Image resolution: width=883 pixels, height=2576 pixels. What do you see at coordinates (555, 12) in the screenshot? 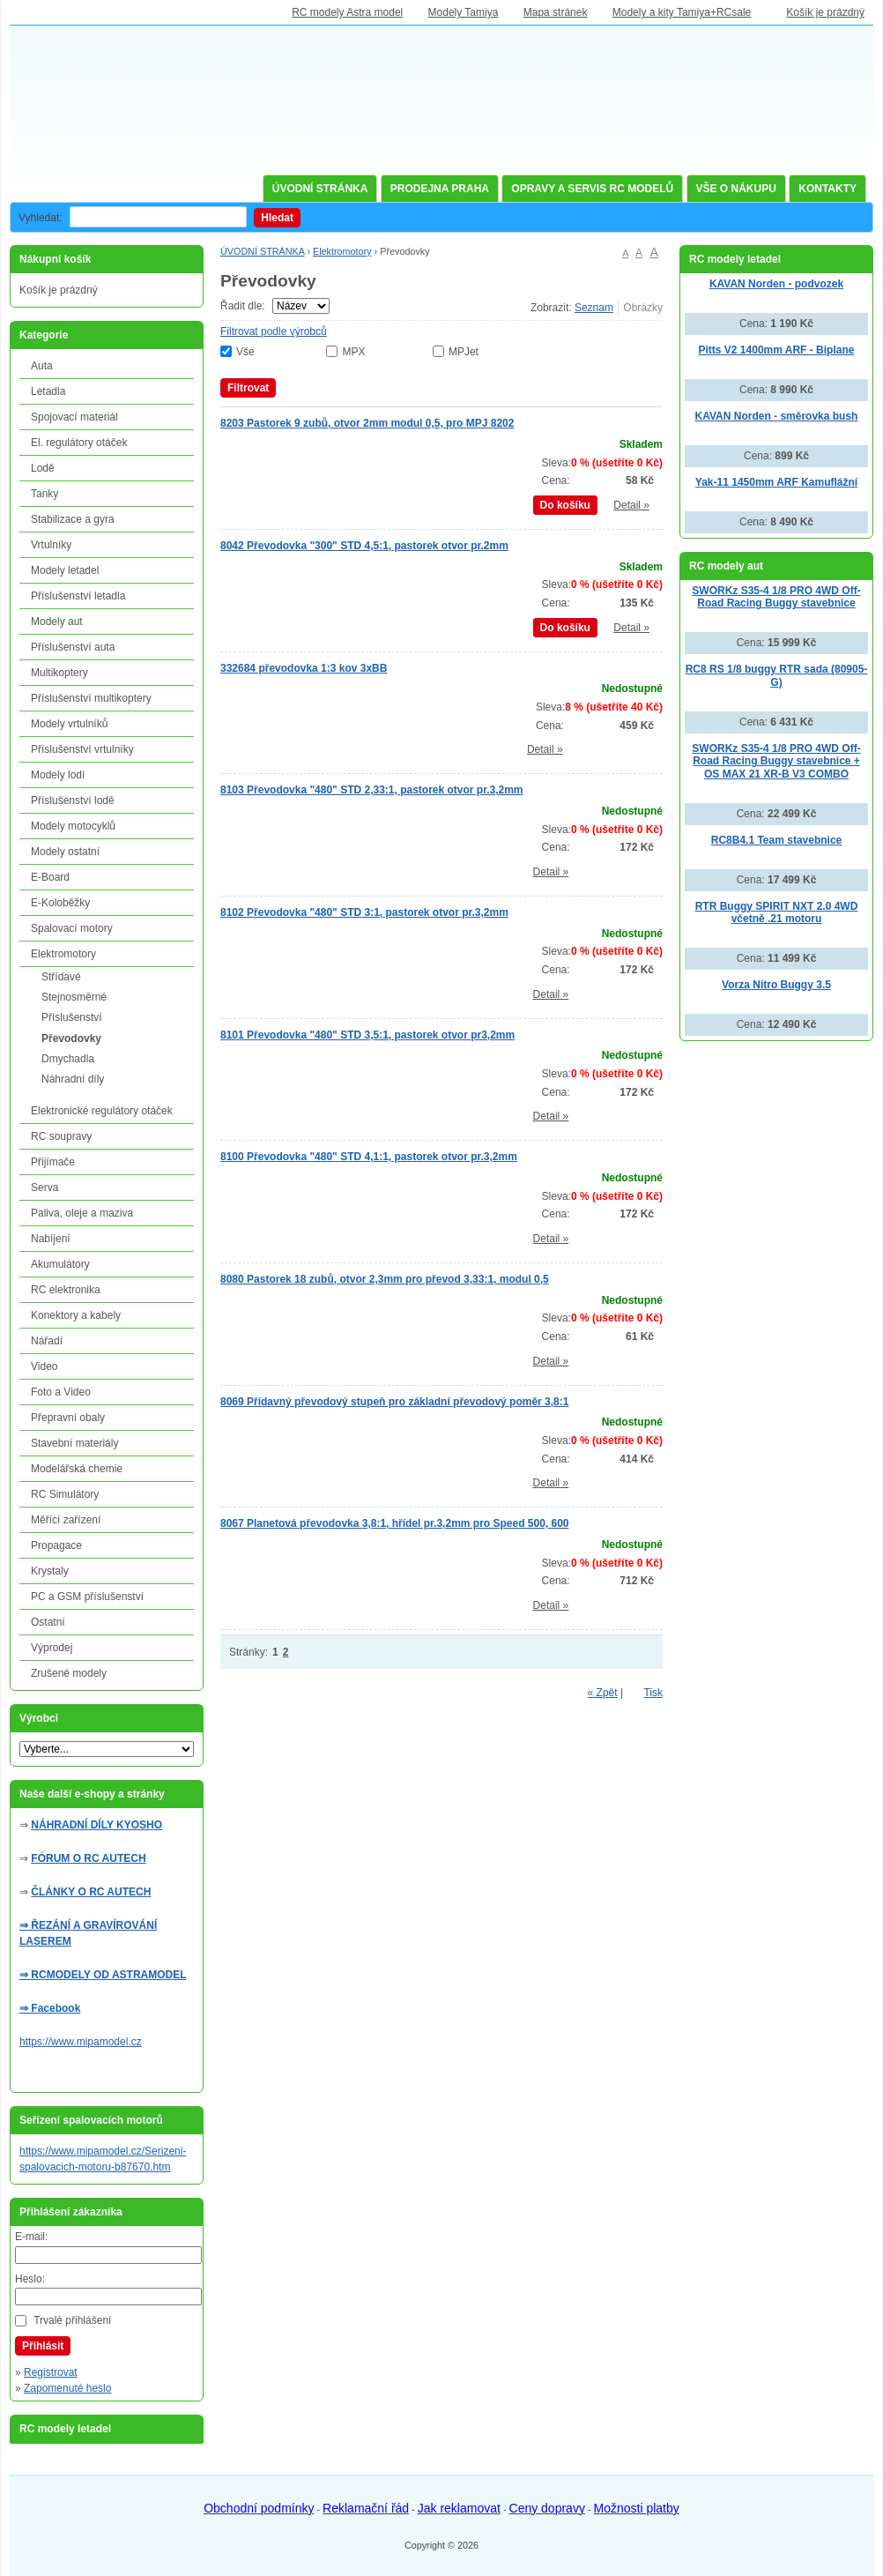
I see `Mapa stránek` at bounding box center [555, 12].